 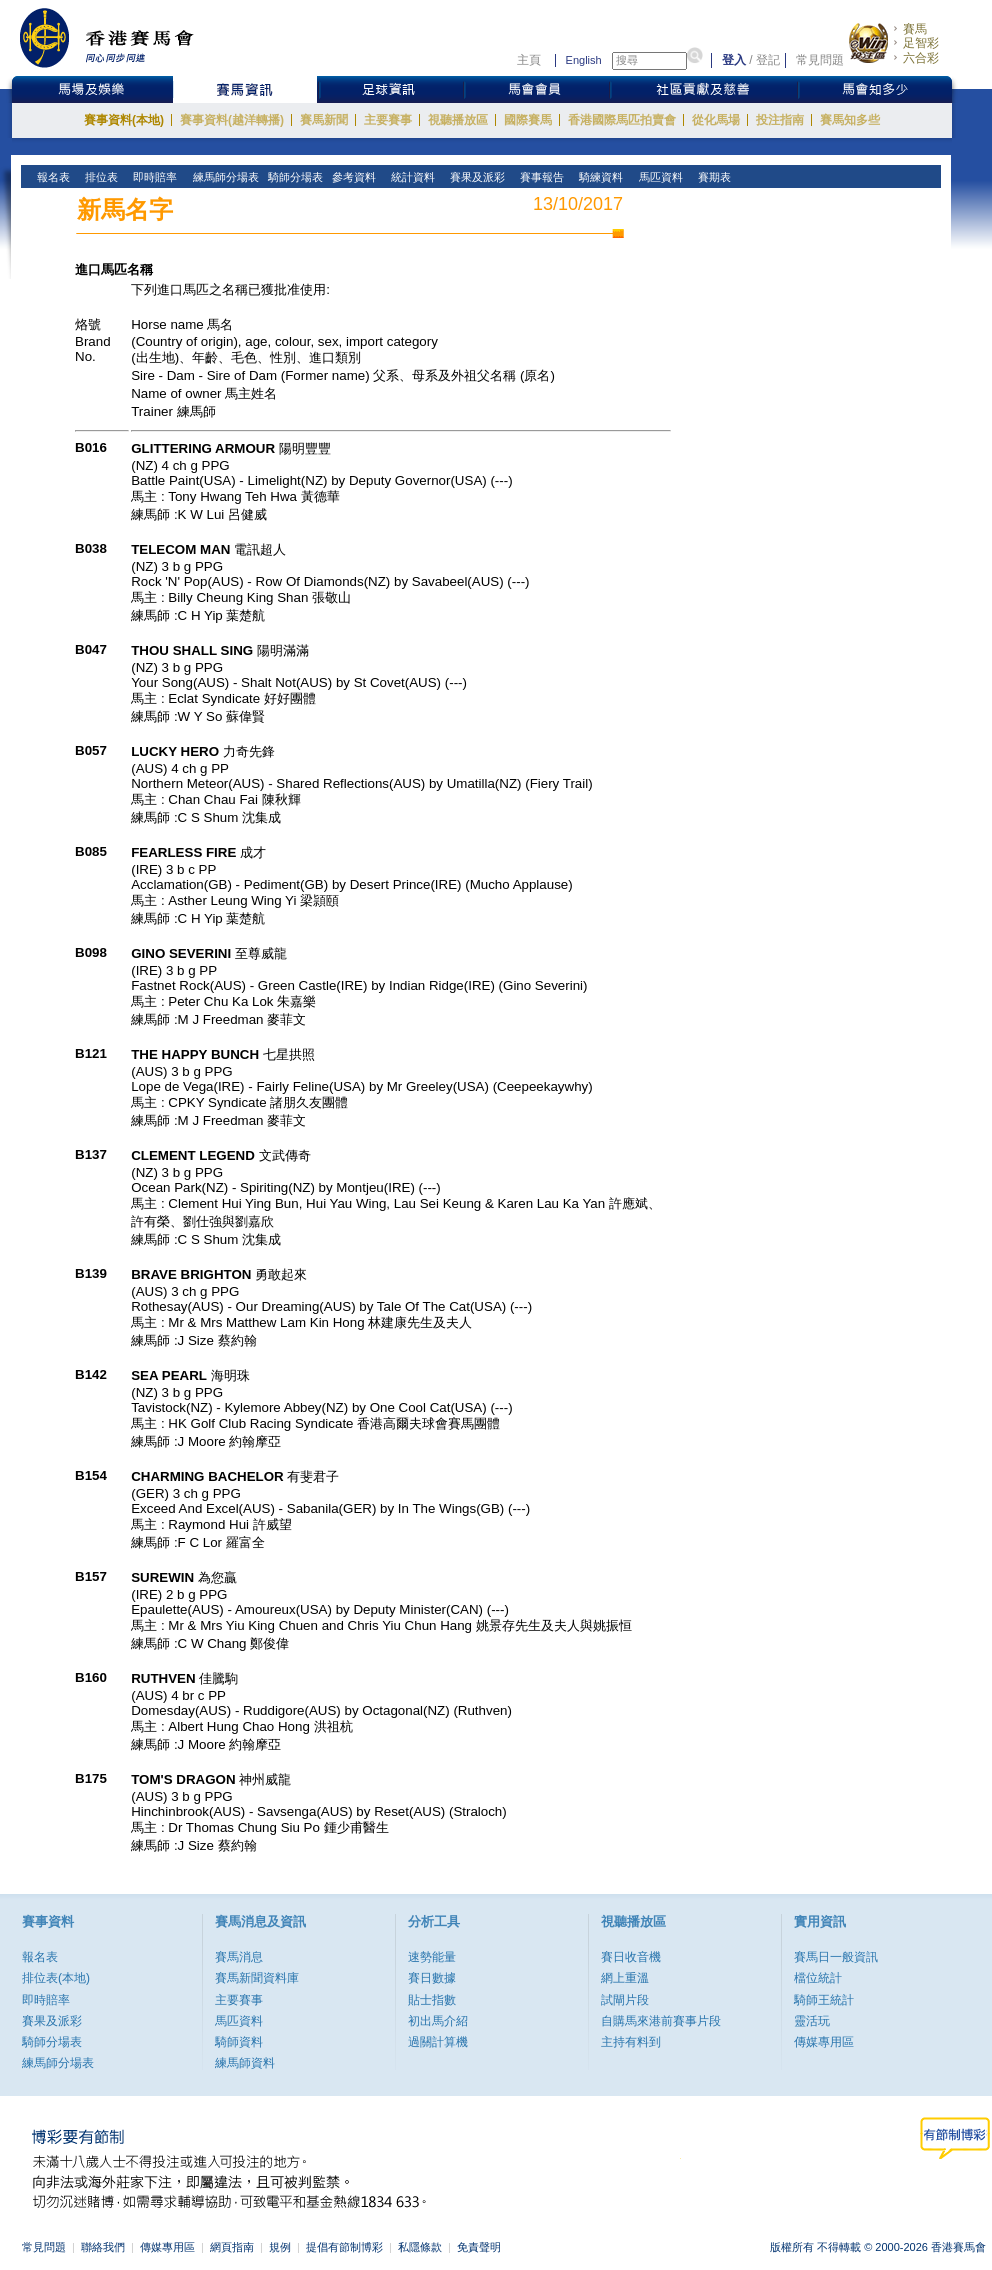 I want to click on 自購馬來港前賽事片段, so click(x=661, y=2021).